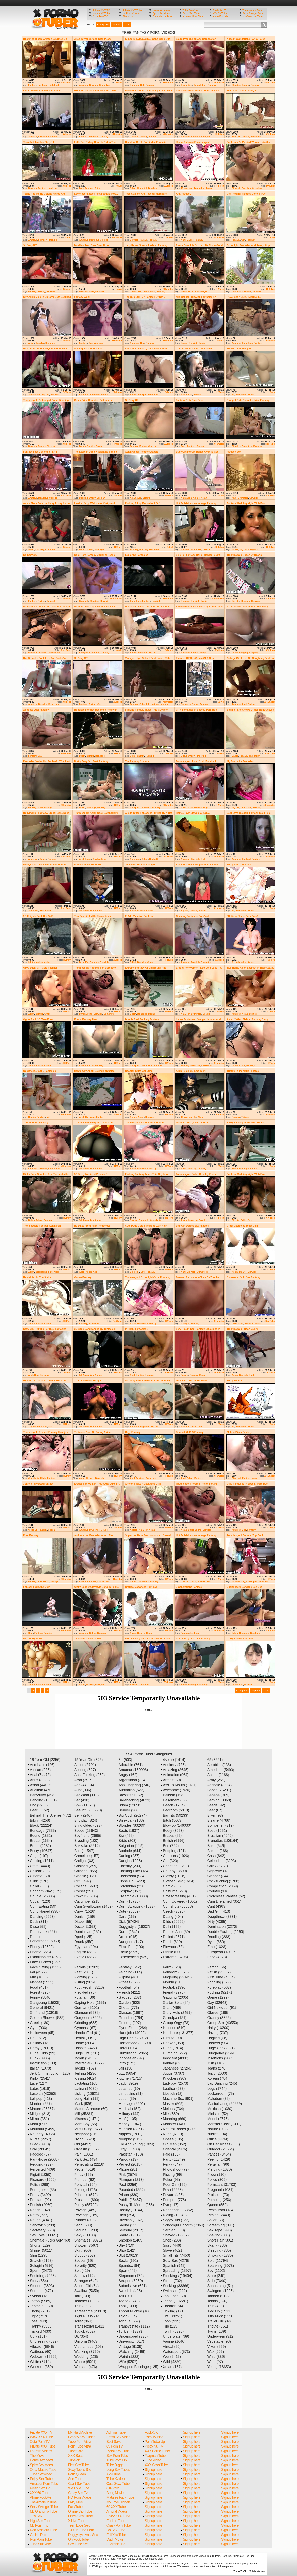  What do you see at coordinates (191, 10) in the screenshot?
I see `Tube SexVideo` at bounding box center [191, 10].